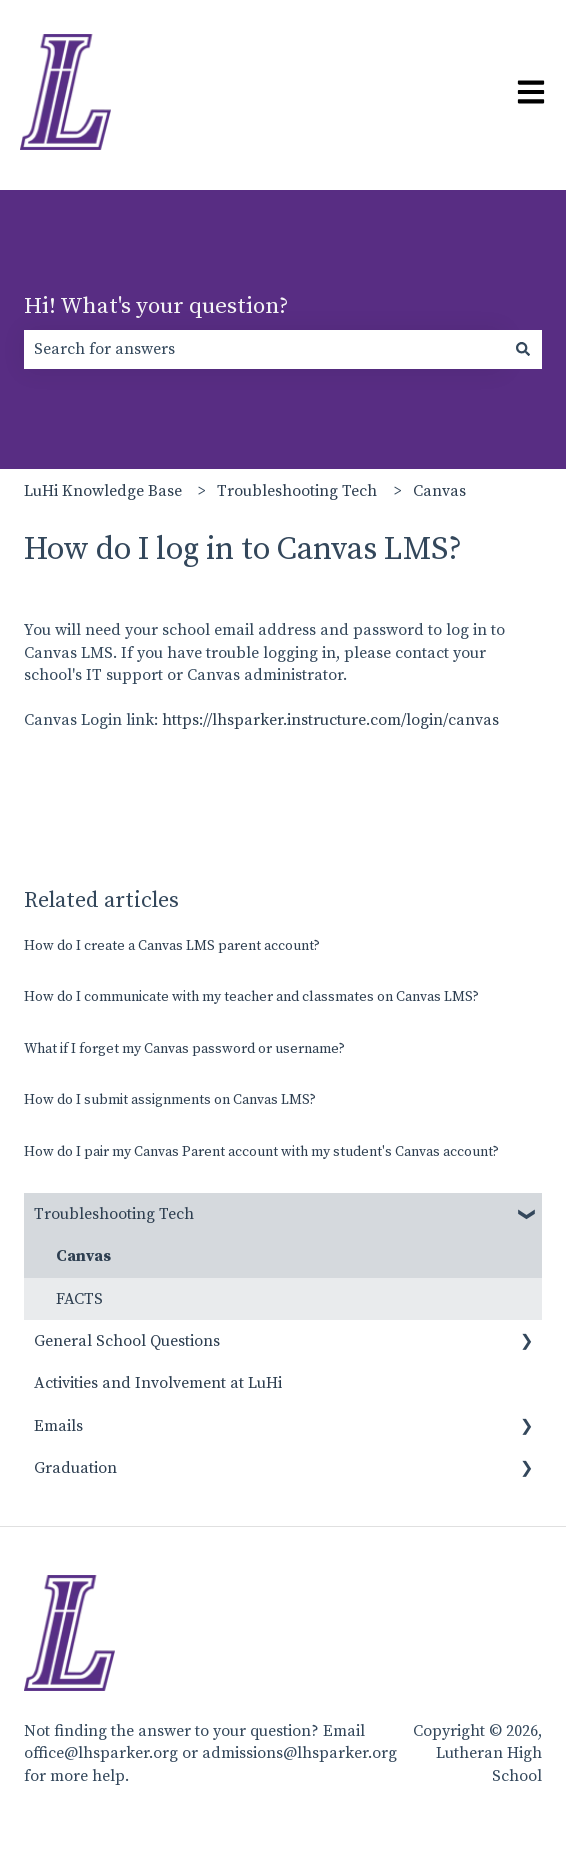 Image resolution: width=566 pixels, height=1857 pixels. Describe the element at coordinates (75, 1468) in the screenshot. I see `Graduation [menuitem]` at that location.